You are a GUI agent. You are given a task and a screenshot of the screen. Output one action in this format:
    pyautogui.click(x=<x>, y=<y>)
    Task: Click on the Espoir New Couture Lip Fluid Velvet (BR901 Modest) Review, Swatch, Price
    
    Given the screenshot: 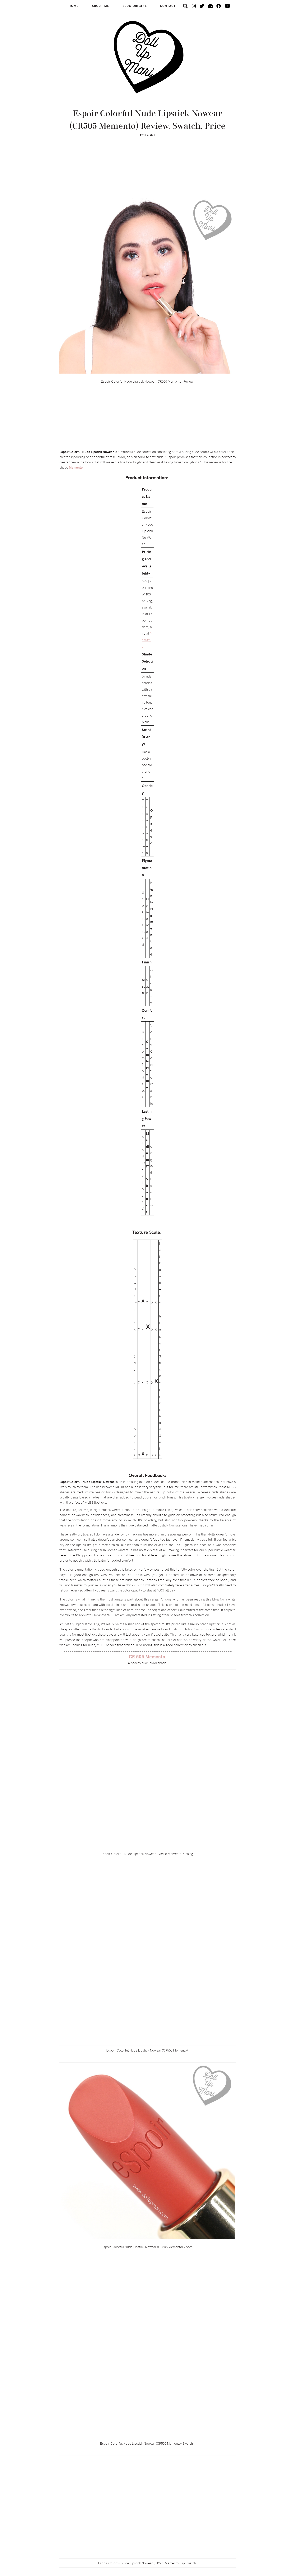 What is the action you would take?
    pyautogui.click(x=193, y=1995)
    